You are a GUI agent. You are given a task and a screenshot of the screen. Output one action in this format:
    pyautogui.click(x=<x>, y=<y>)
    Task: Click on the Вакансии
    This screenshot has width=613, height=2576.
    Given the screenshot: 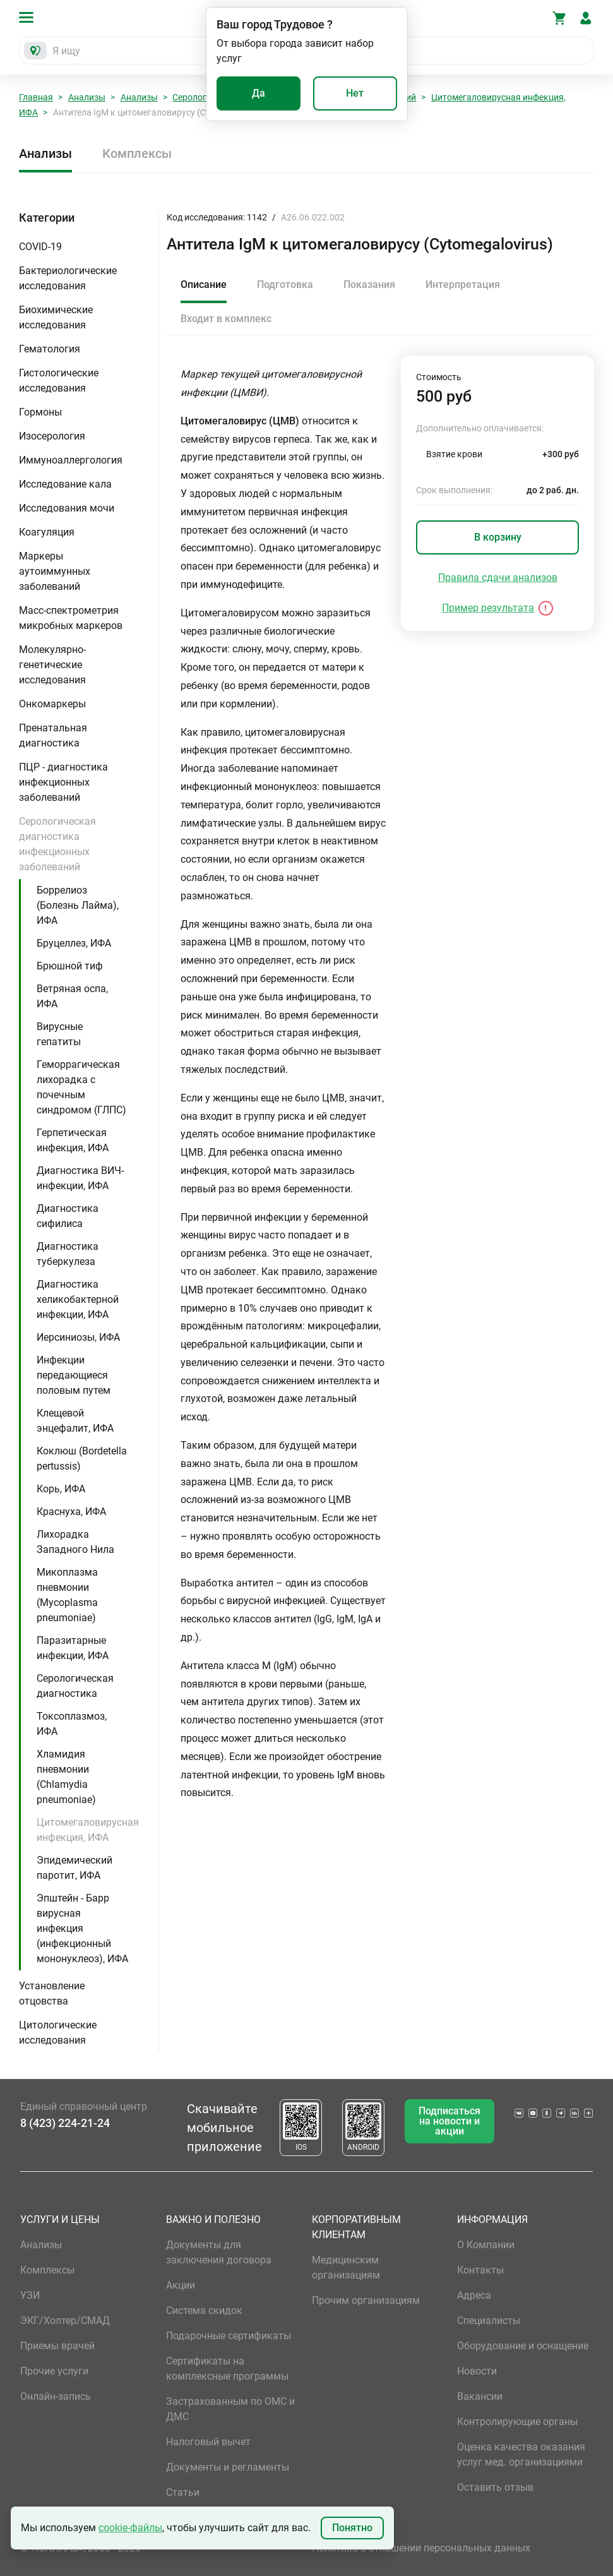 What is the action you would take?
    pyautogui.click(x=480, y=2396)
    